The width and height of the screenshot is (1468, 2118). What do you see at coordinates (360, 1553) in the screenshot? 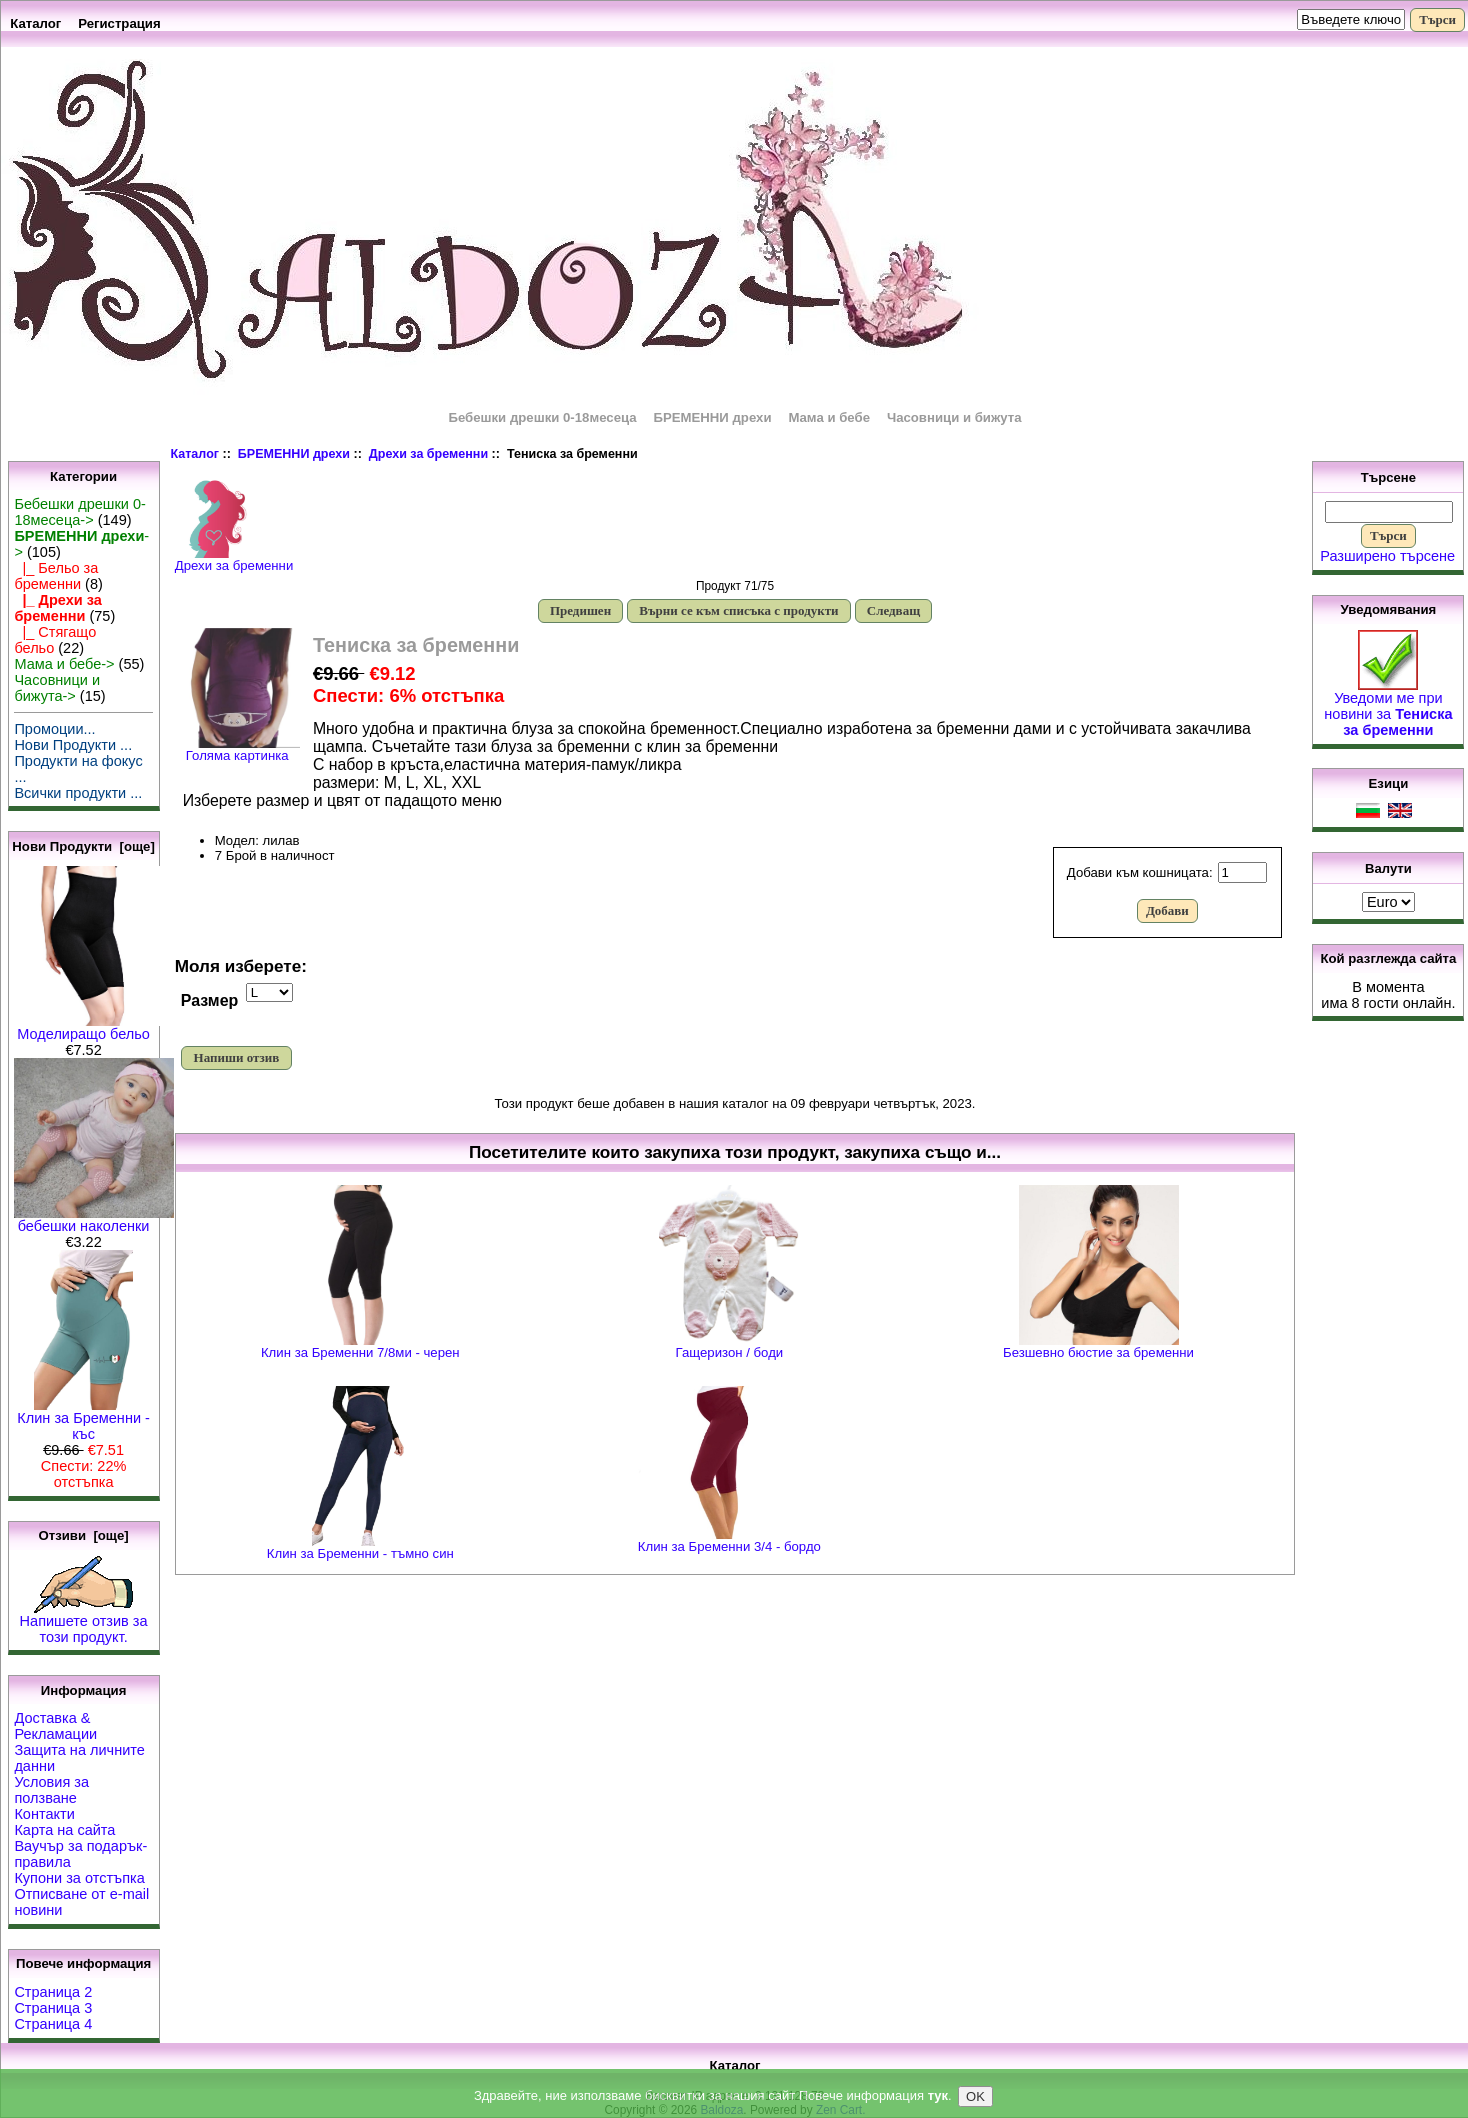
I see `Клин за Бременни - тъмно син` at bounding box center [360, 1553].